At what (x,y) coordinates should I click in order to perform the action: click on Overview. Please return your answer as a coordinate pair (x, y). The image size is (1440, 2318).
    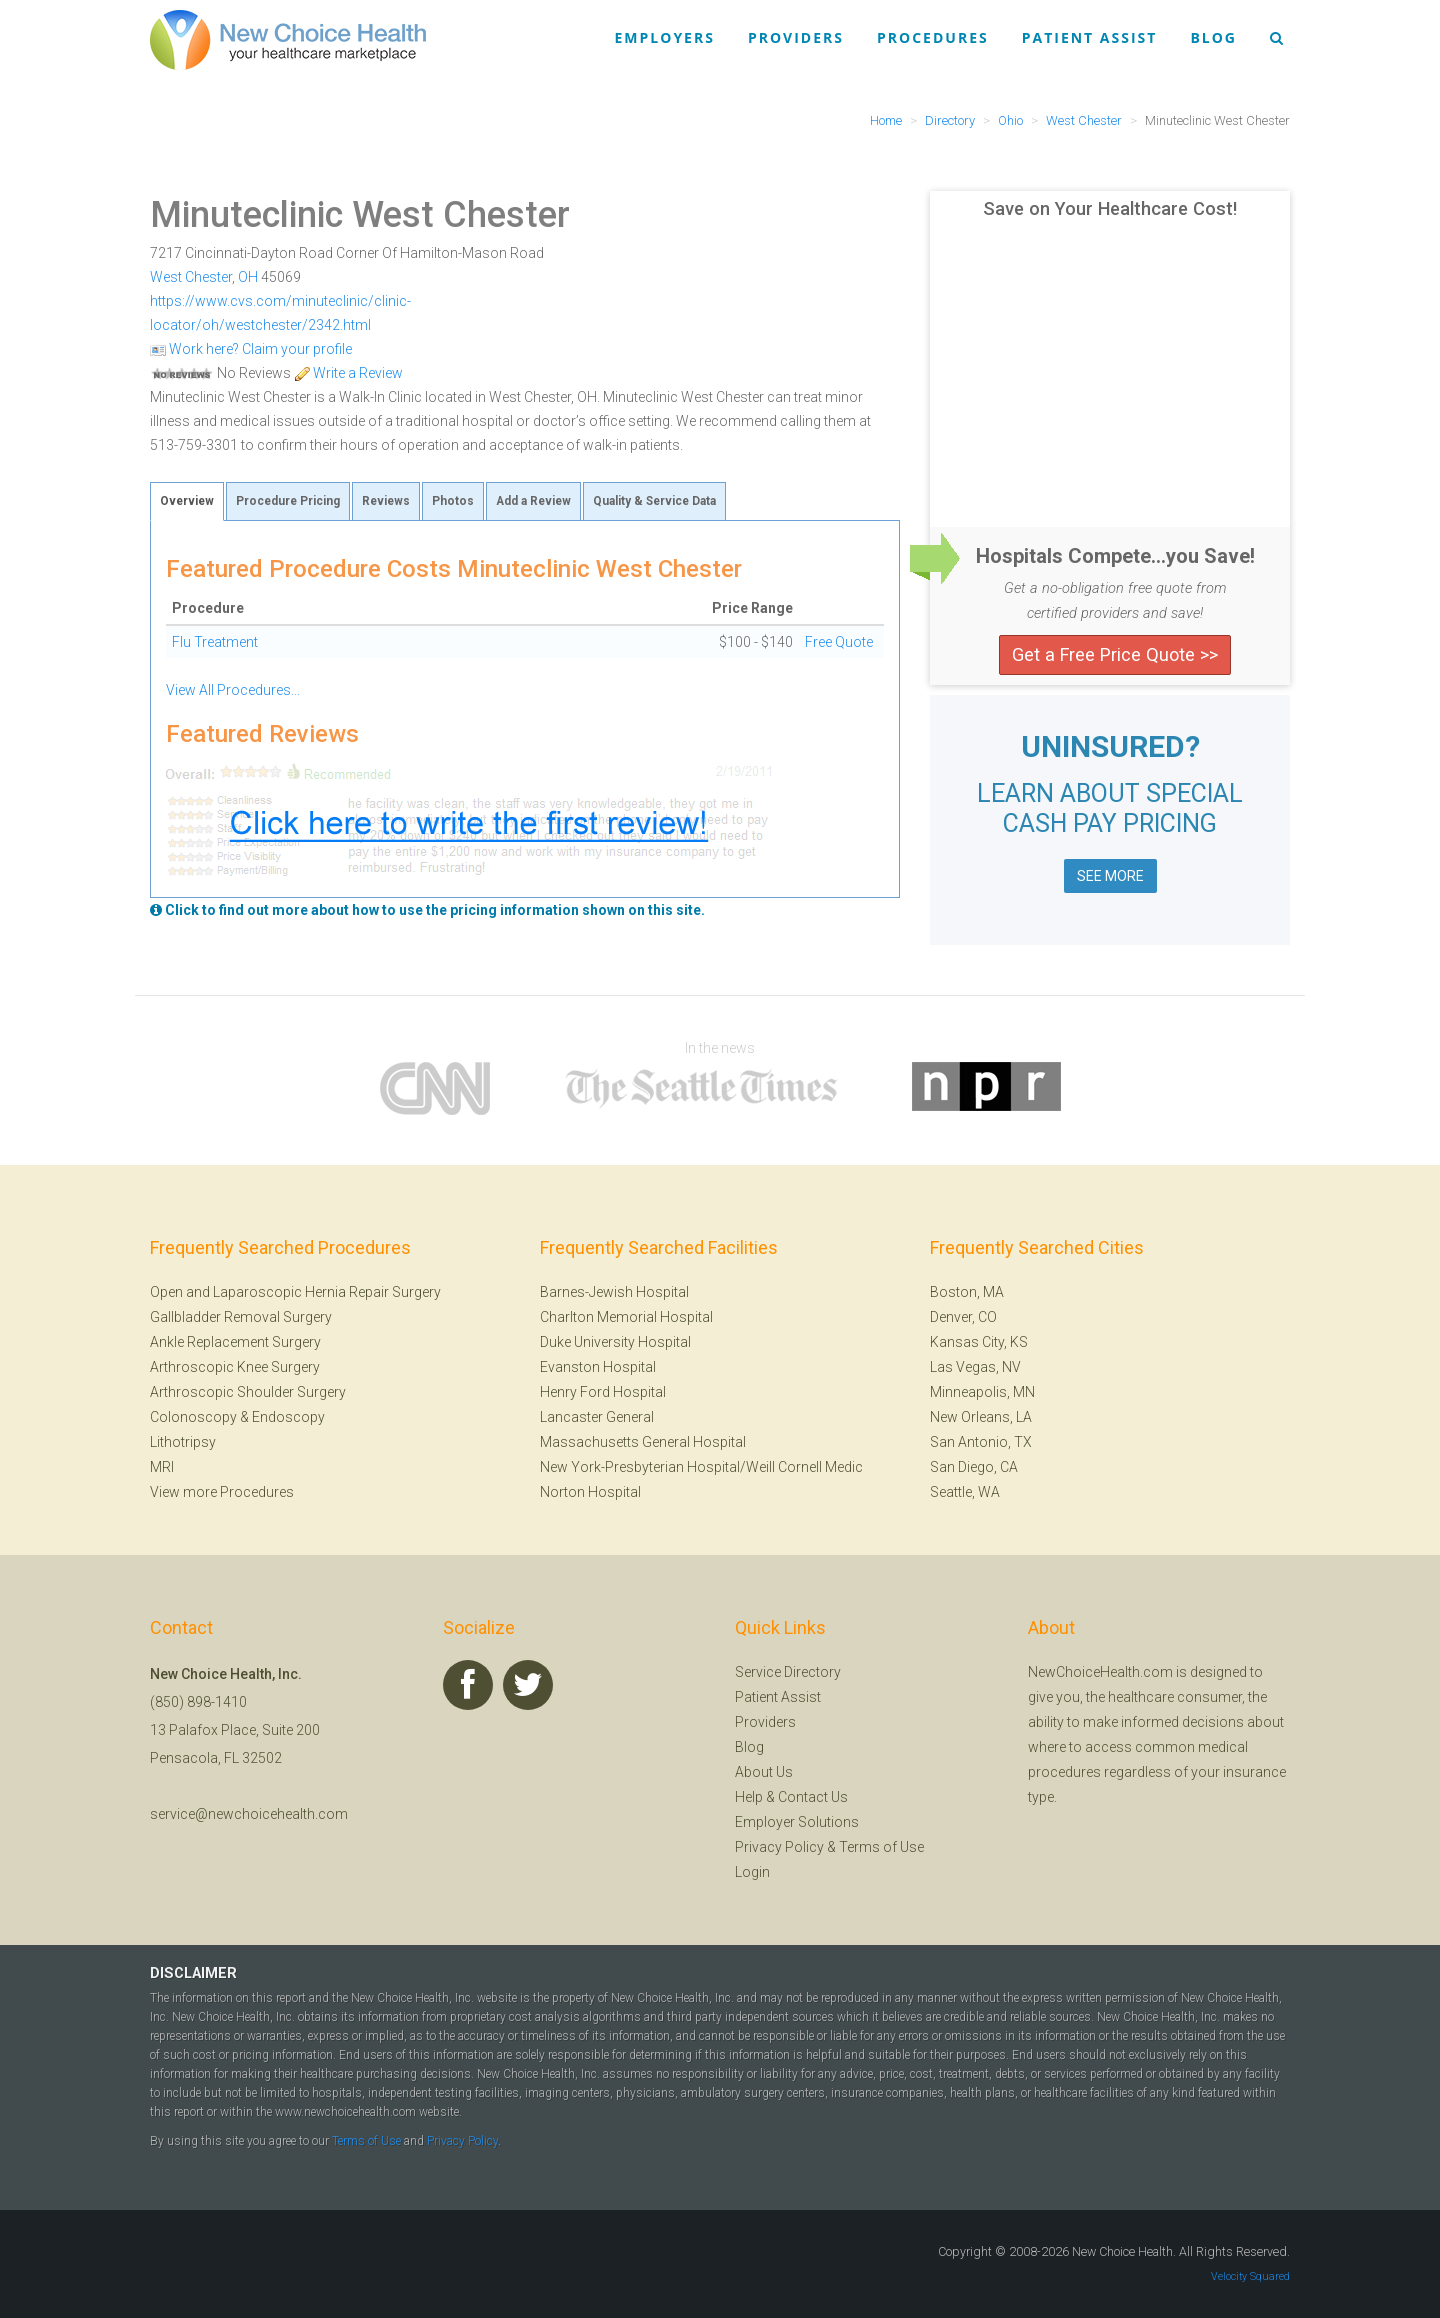
    Looking at the image, I should click on (187, 501).